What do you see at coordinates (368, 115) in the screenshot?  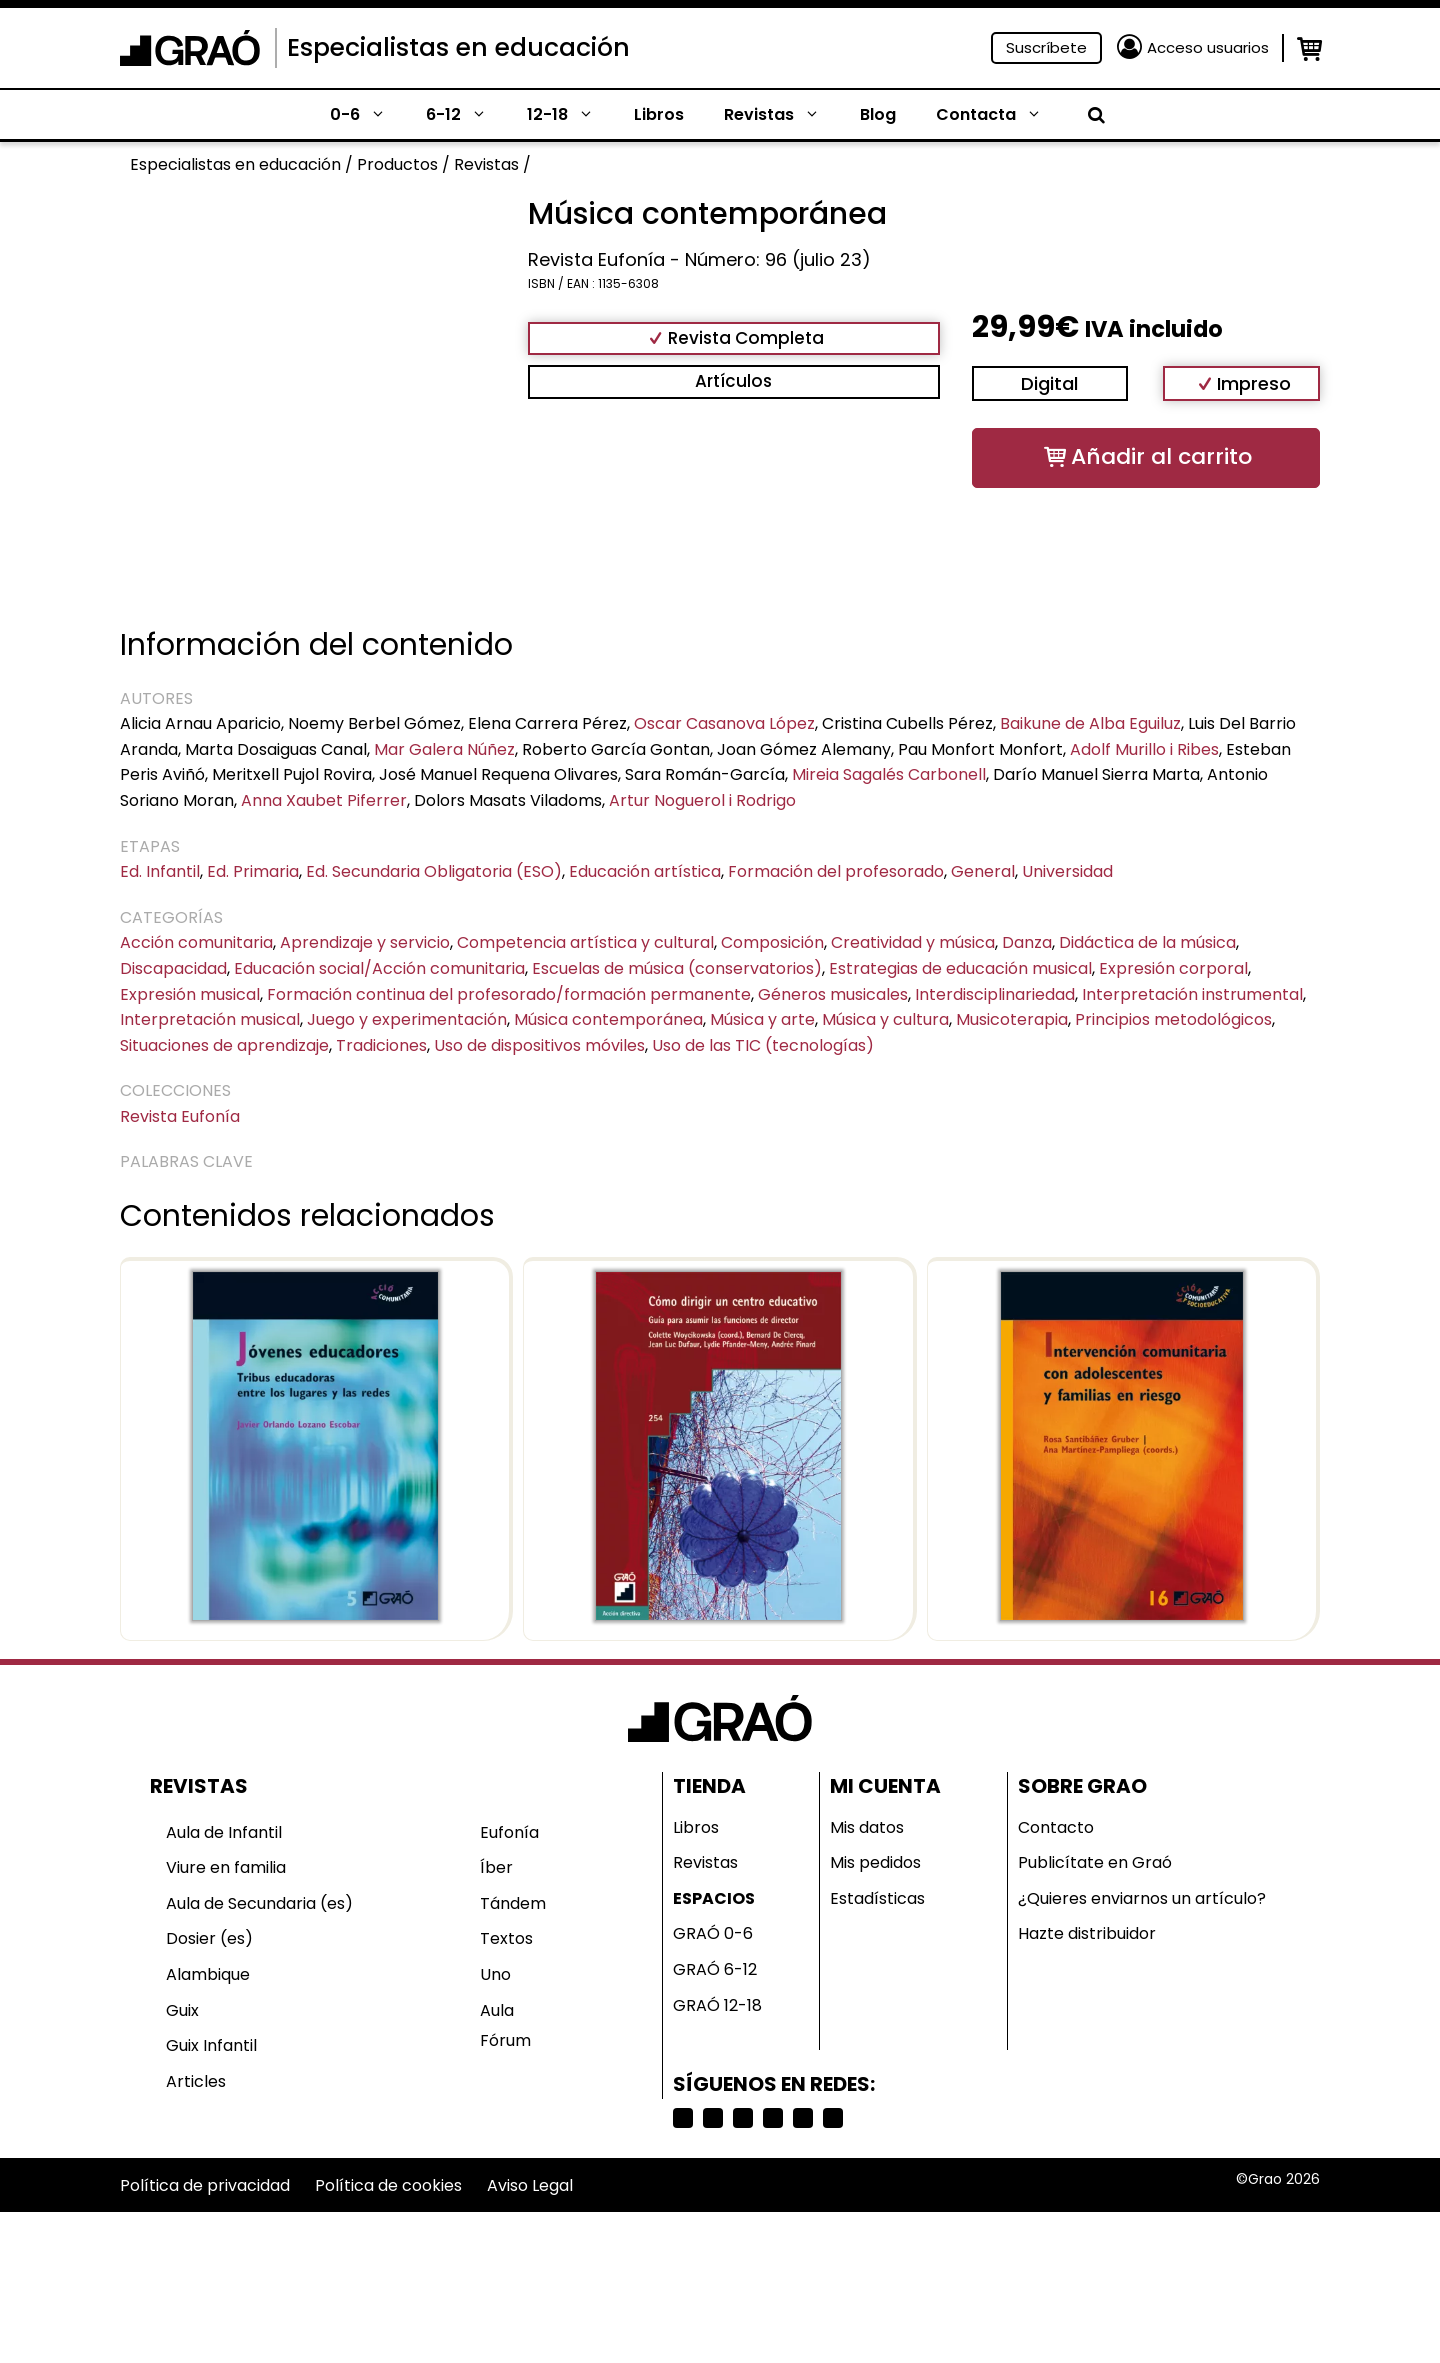 I see `0-6` at bounding box center [368, 115].